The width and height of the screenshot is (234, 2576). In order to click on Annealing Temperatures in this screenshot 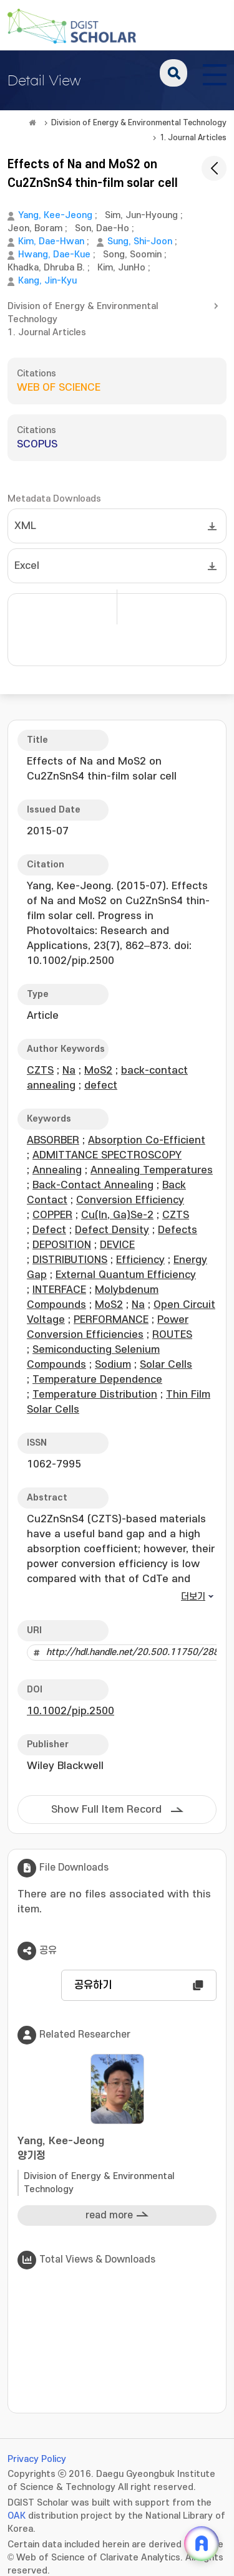, I will do `click(151, 1170)`.